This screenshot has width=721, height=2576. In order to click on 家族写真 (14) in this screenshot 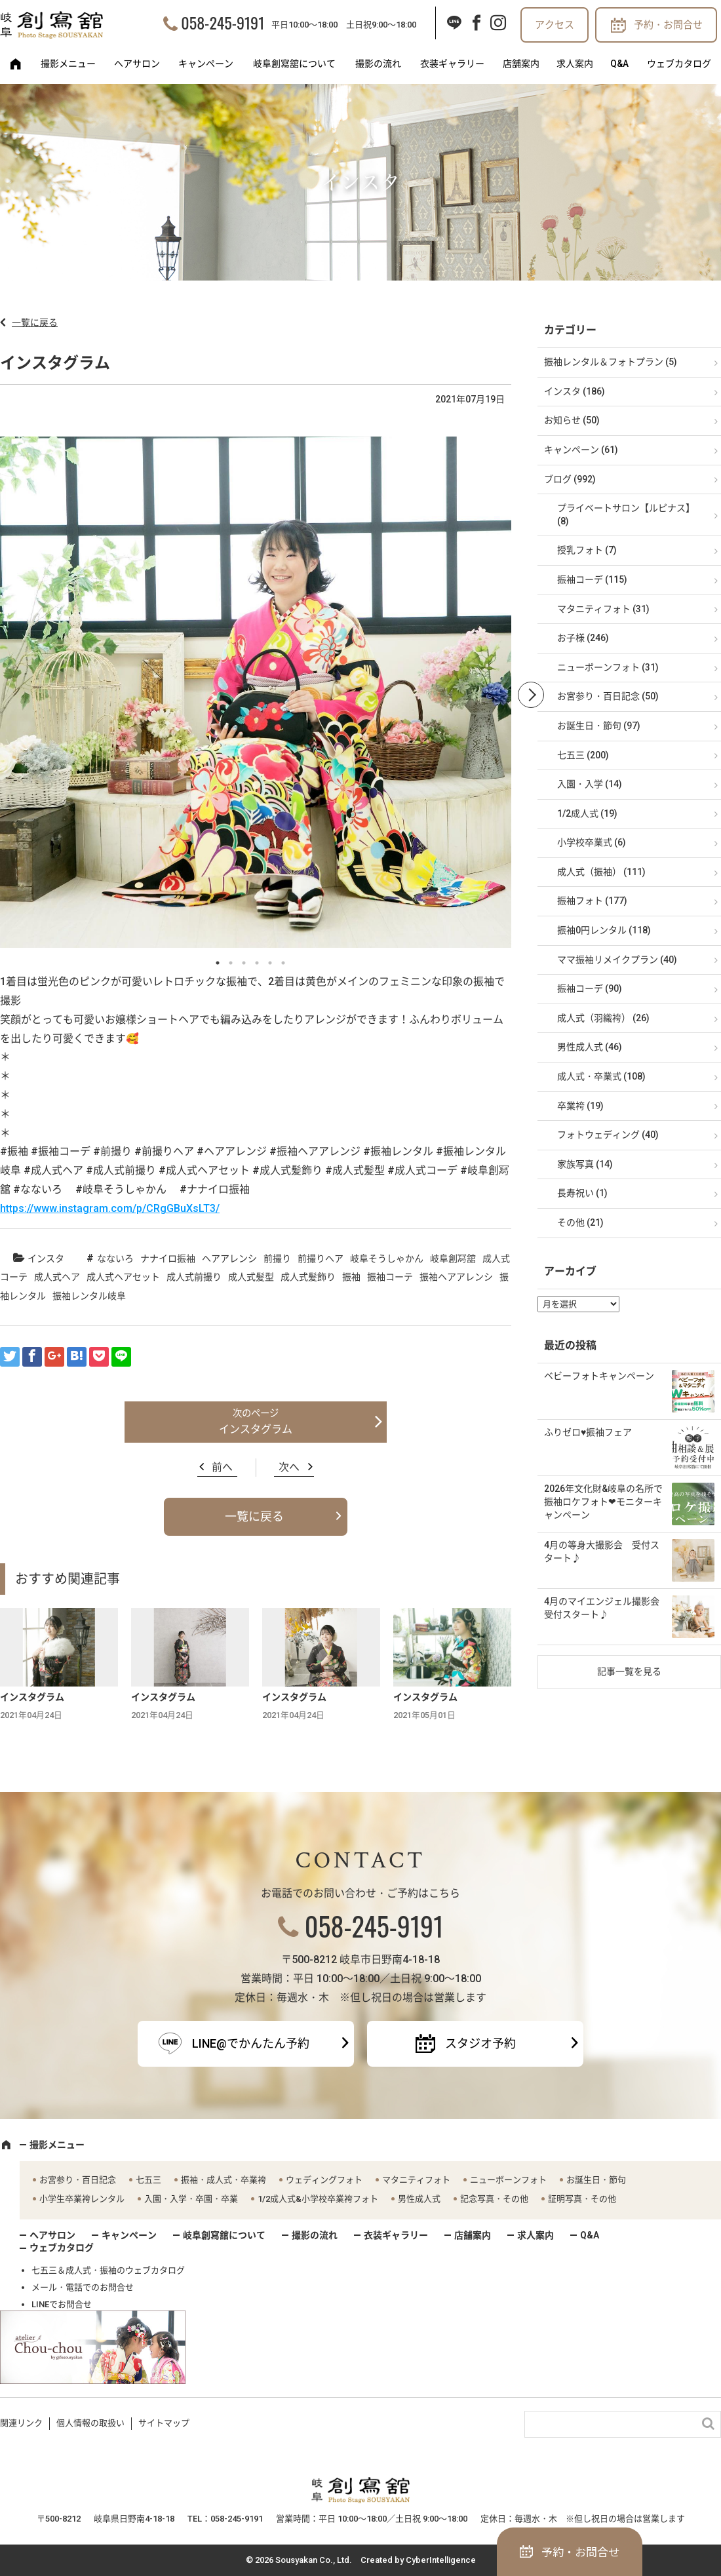, I will do `click(585, 1164)`.